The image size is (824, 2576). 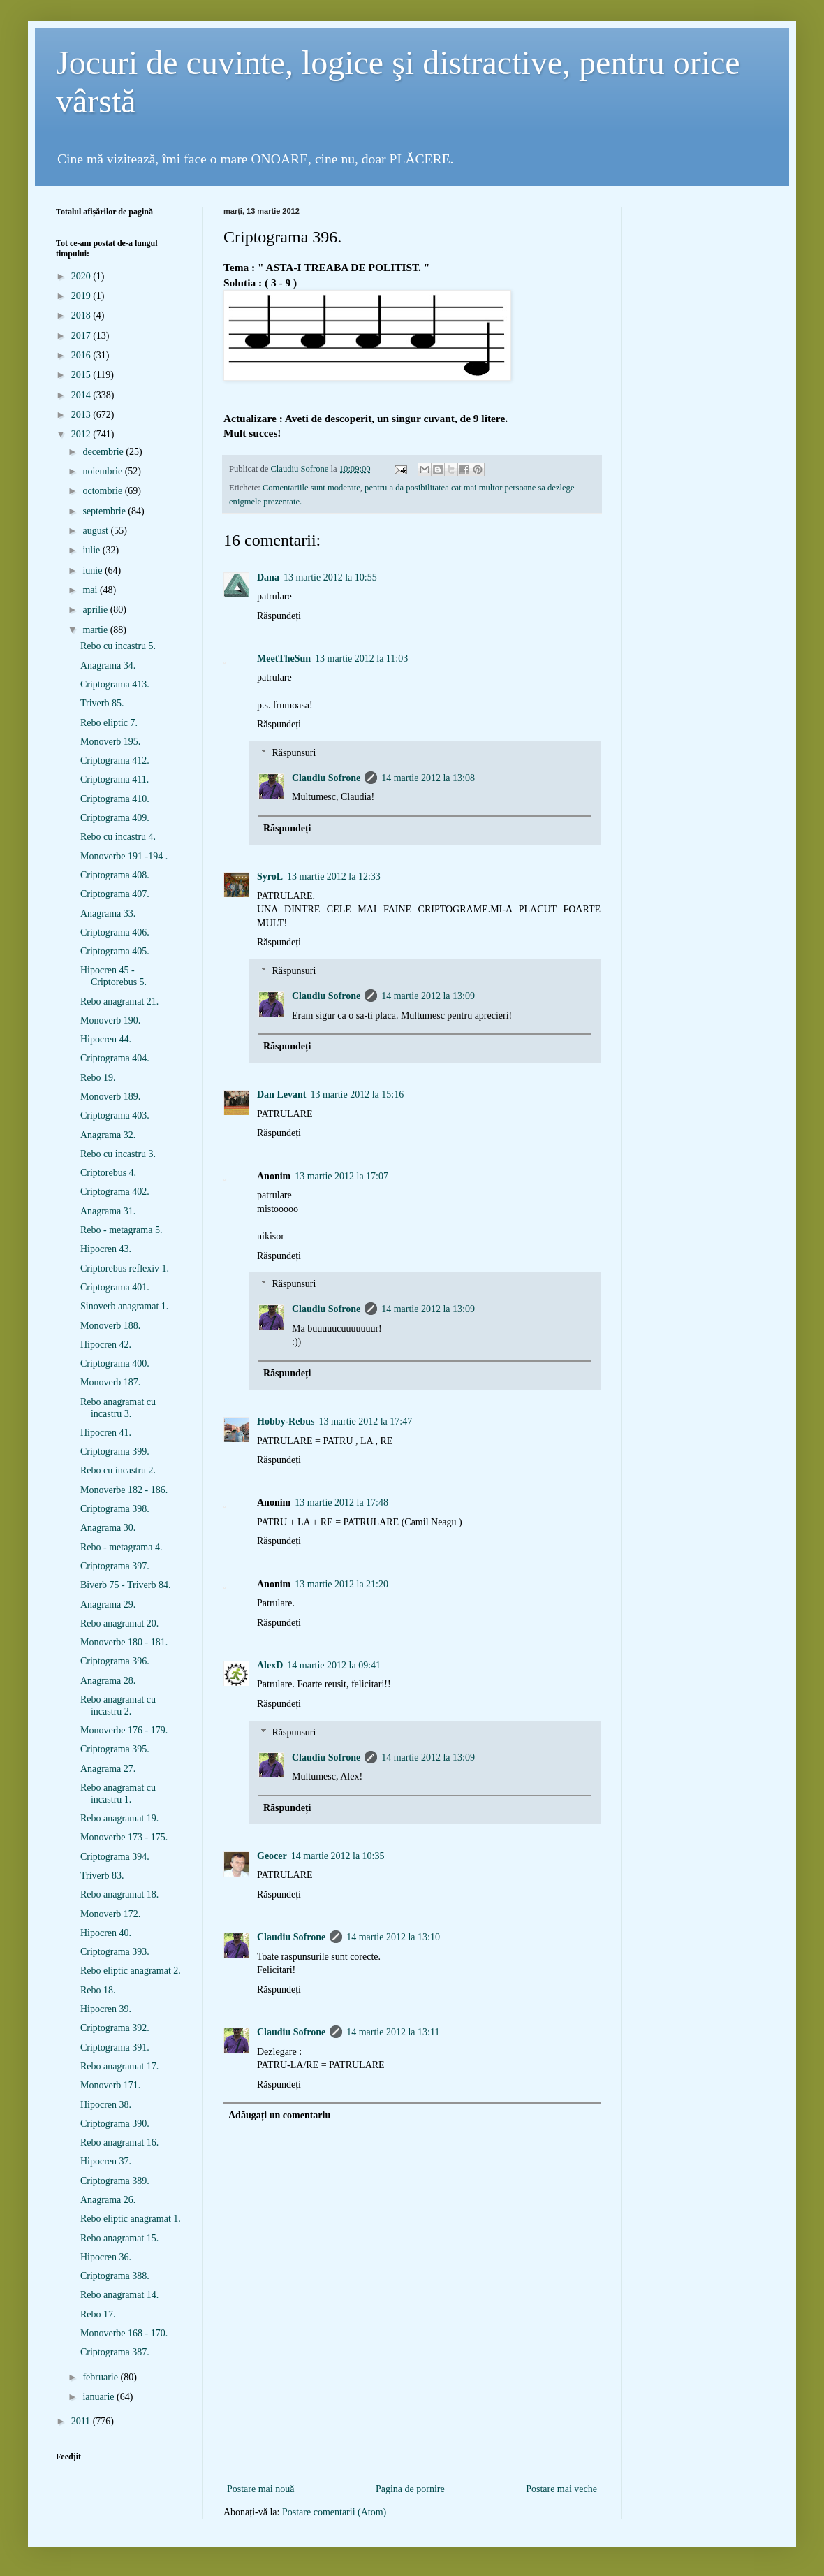 What do you see at coordinates (103, 491) in the screenshot?
I see `octombrie` at bounding box center [103, 491].